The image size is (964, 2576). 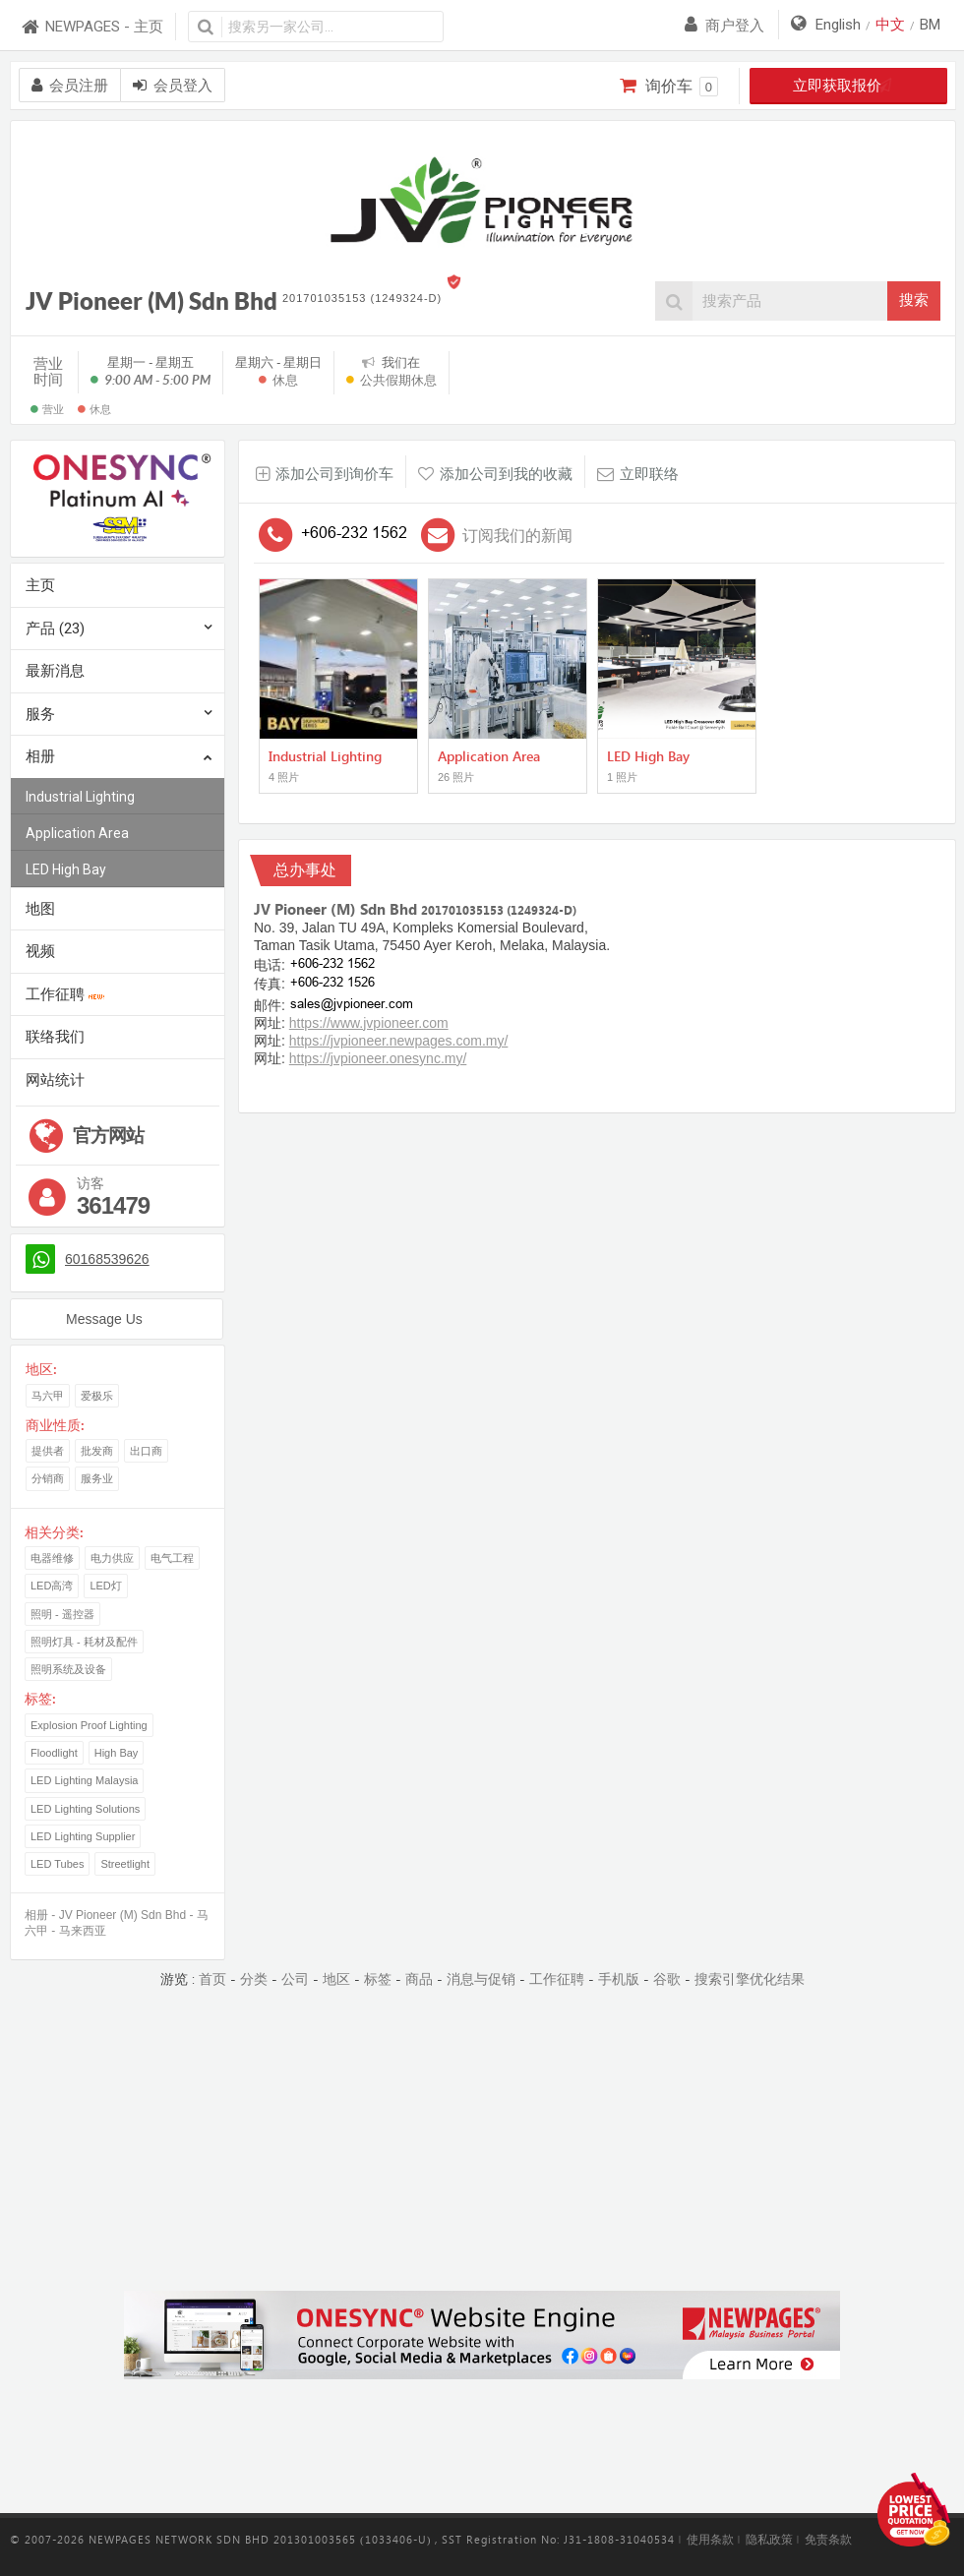 I want to click on 相册, so click(x=119, y=758).